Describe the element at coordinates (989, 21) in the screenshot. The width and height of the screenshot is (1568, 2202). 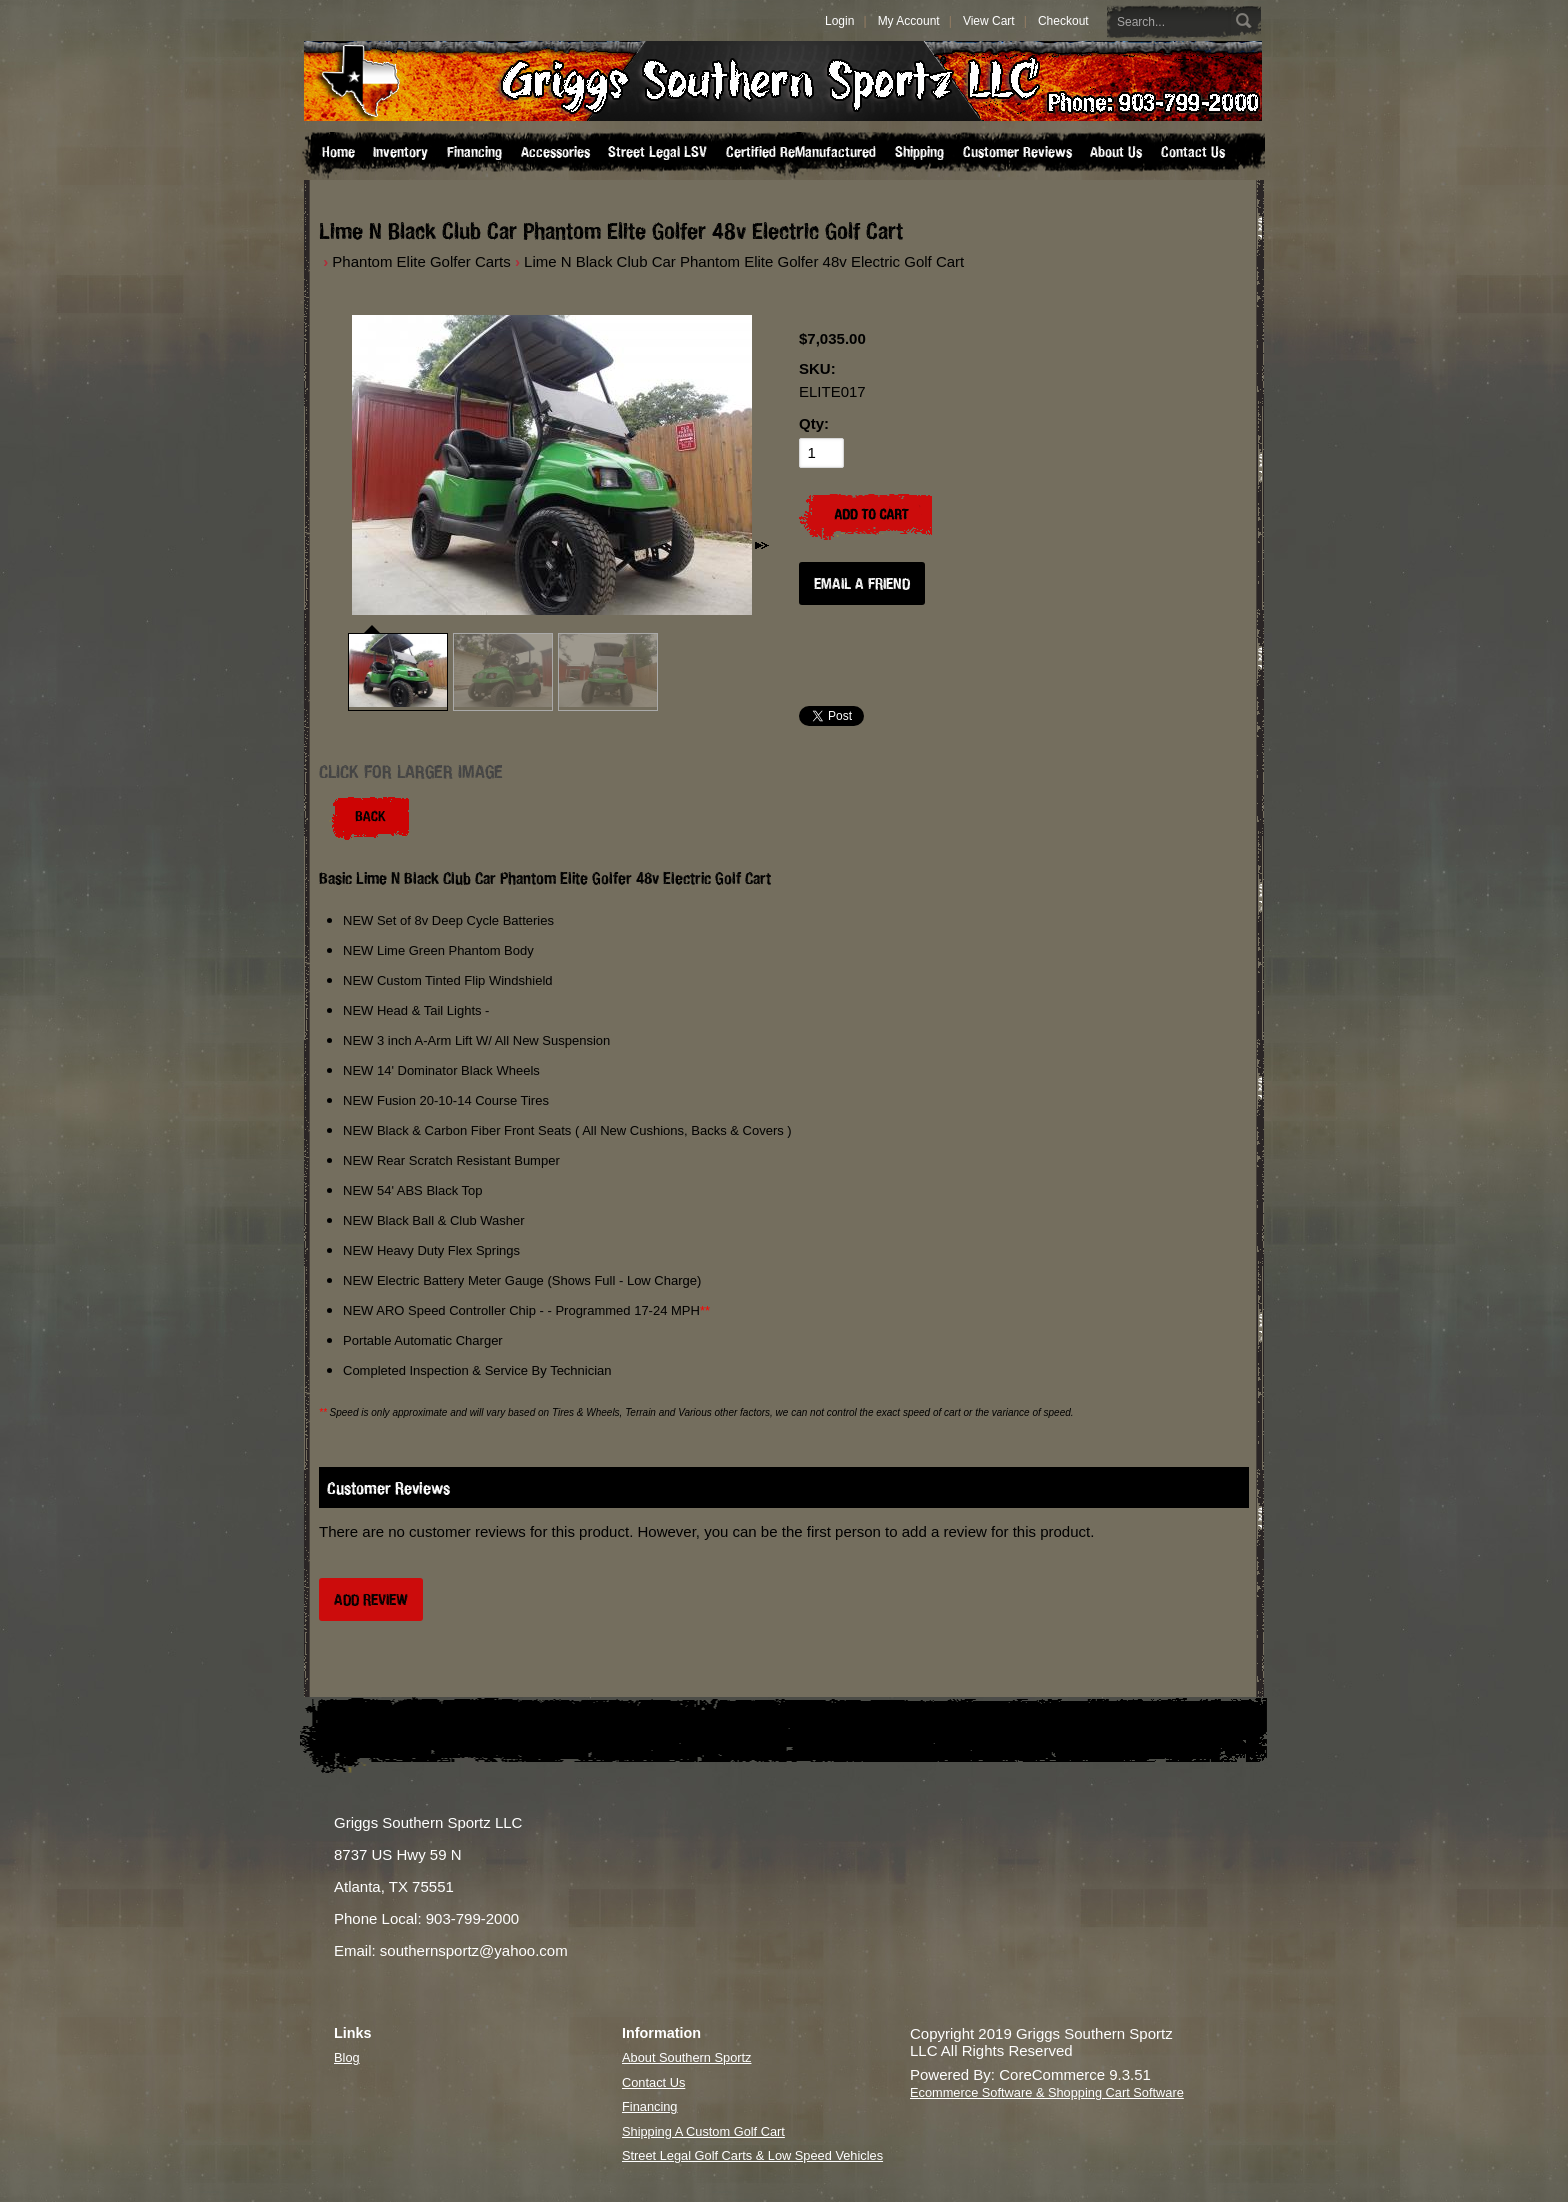
I see `View Cart` at that location.